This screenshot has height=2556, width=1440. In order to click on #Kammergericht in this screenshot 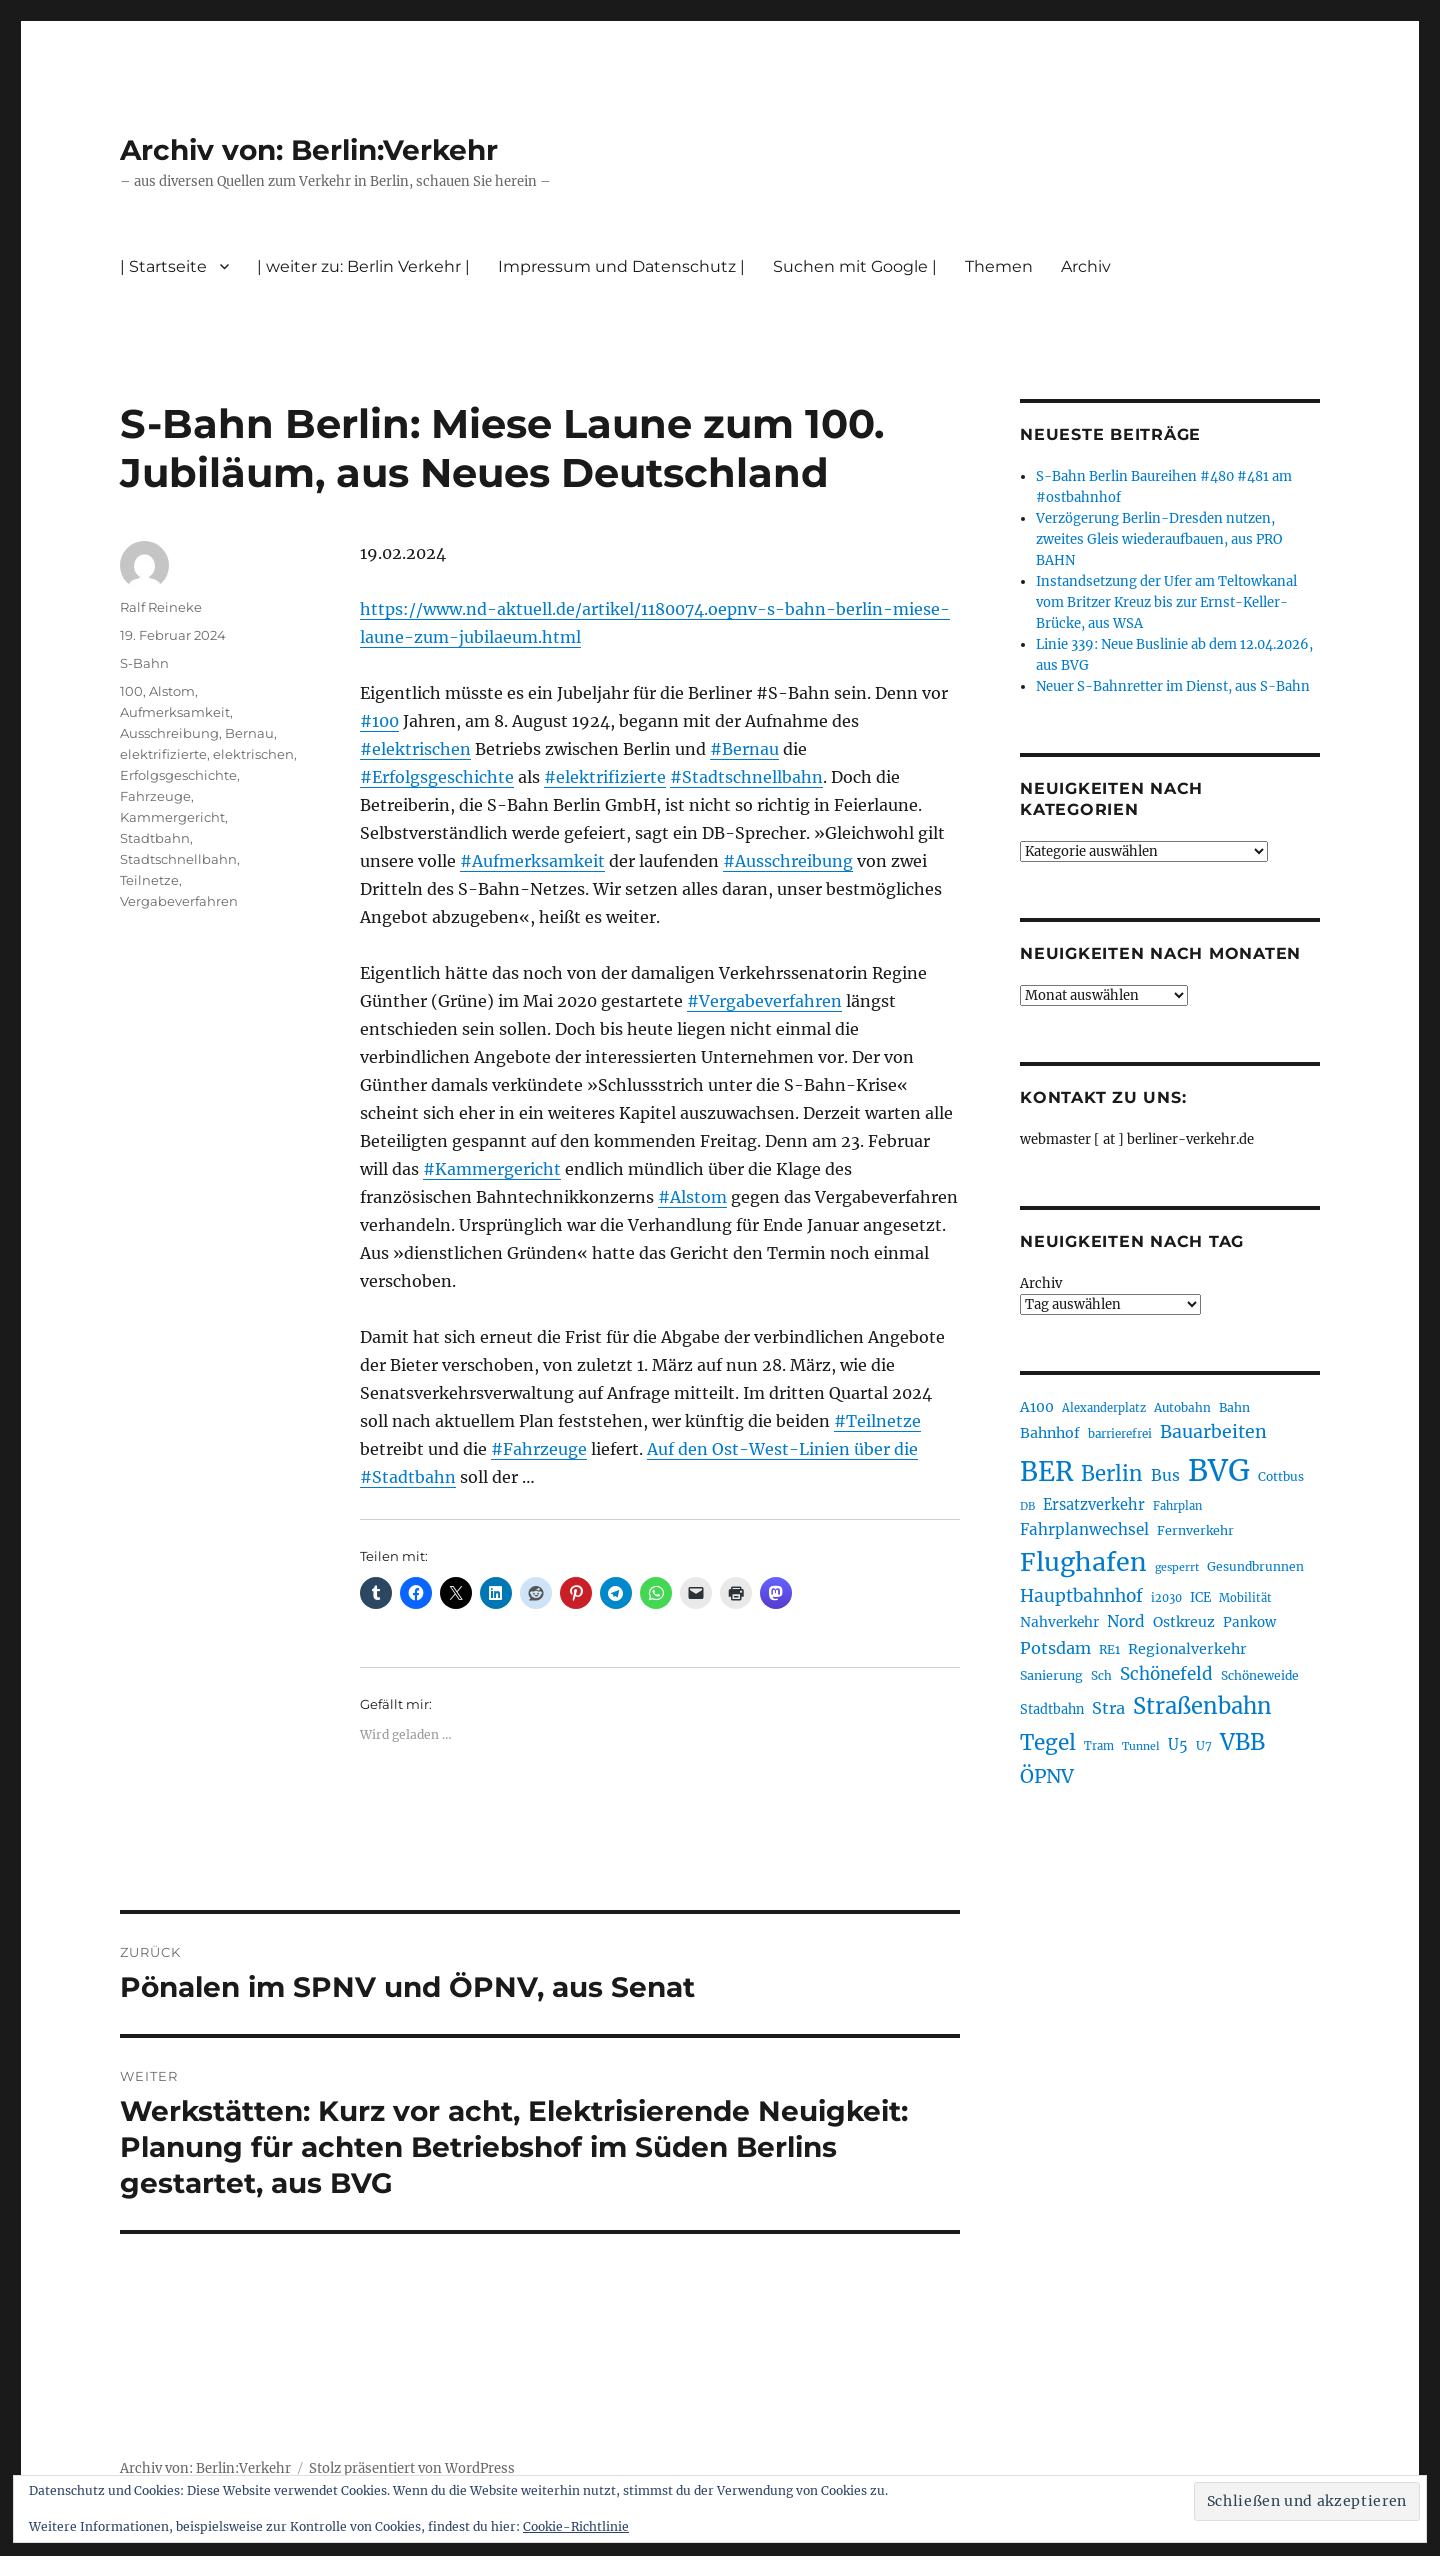, I will do `click(492, 1169)`.